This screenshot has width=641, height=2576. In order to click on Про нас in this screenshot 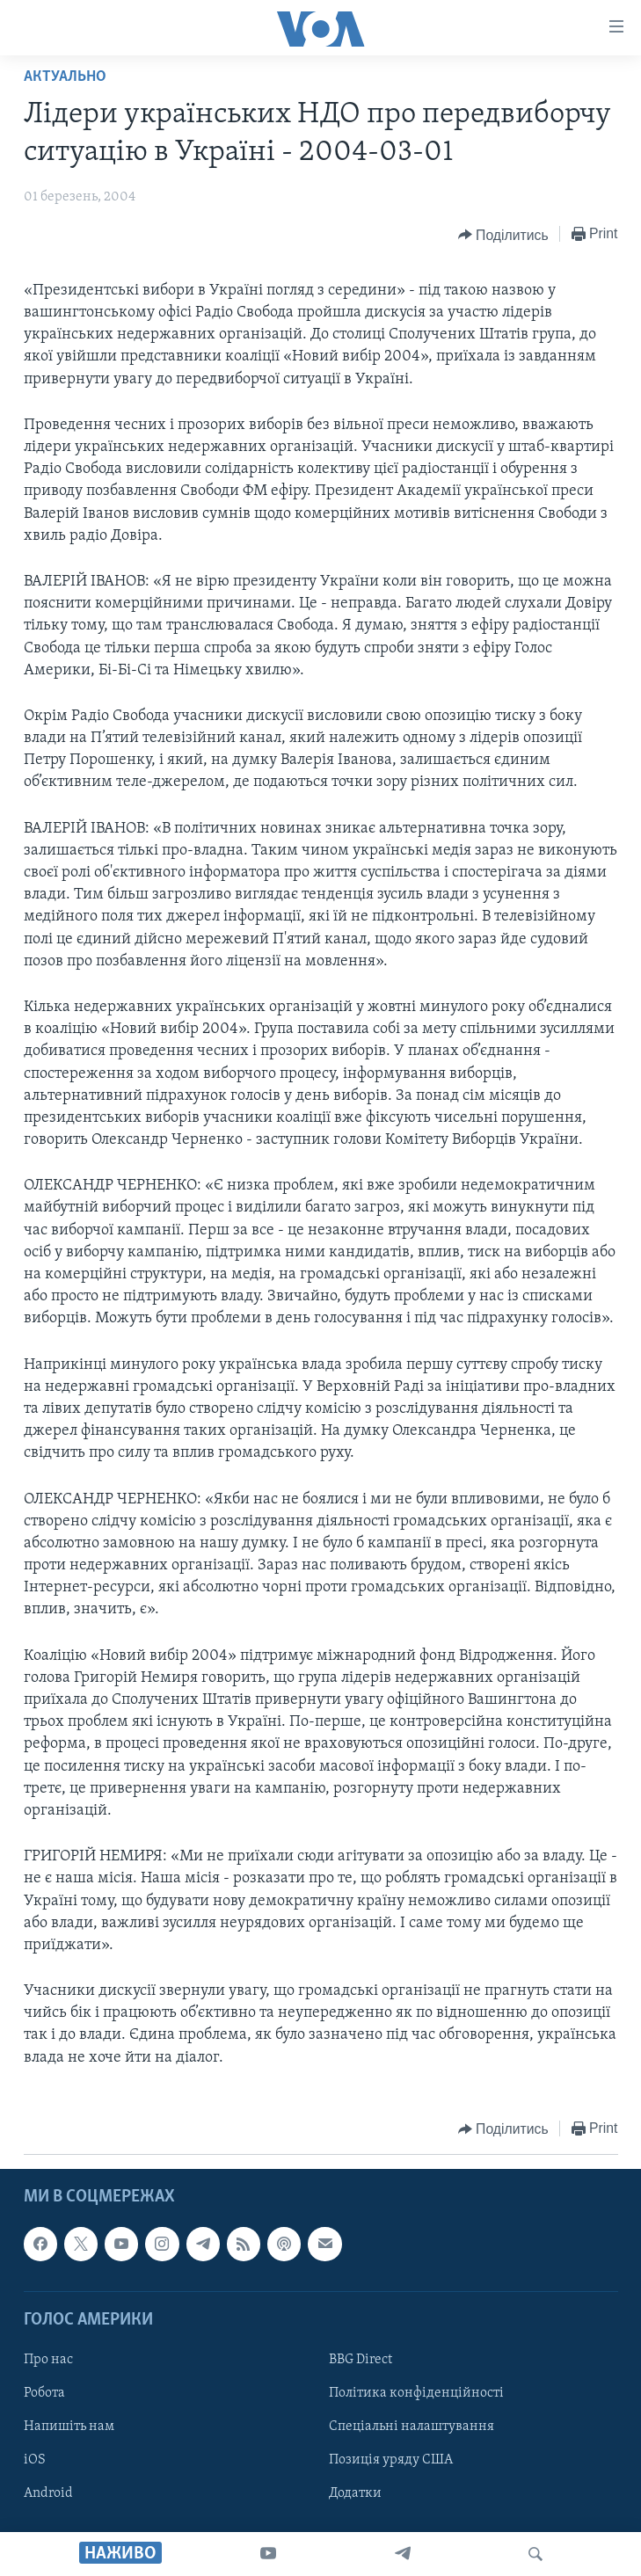, I will do `click(48, 2360)`.